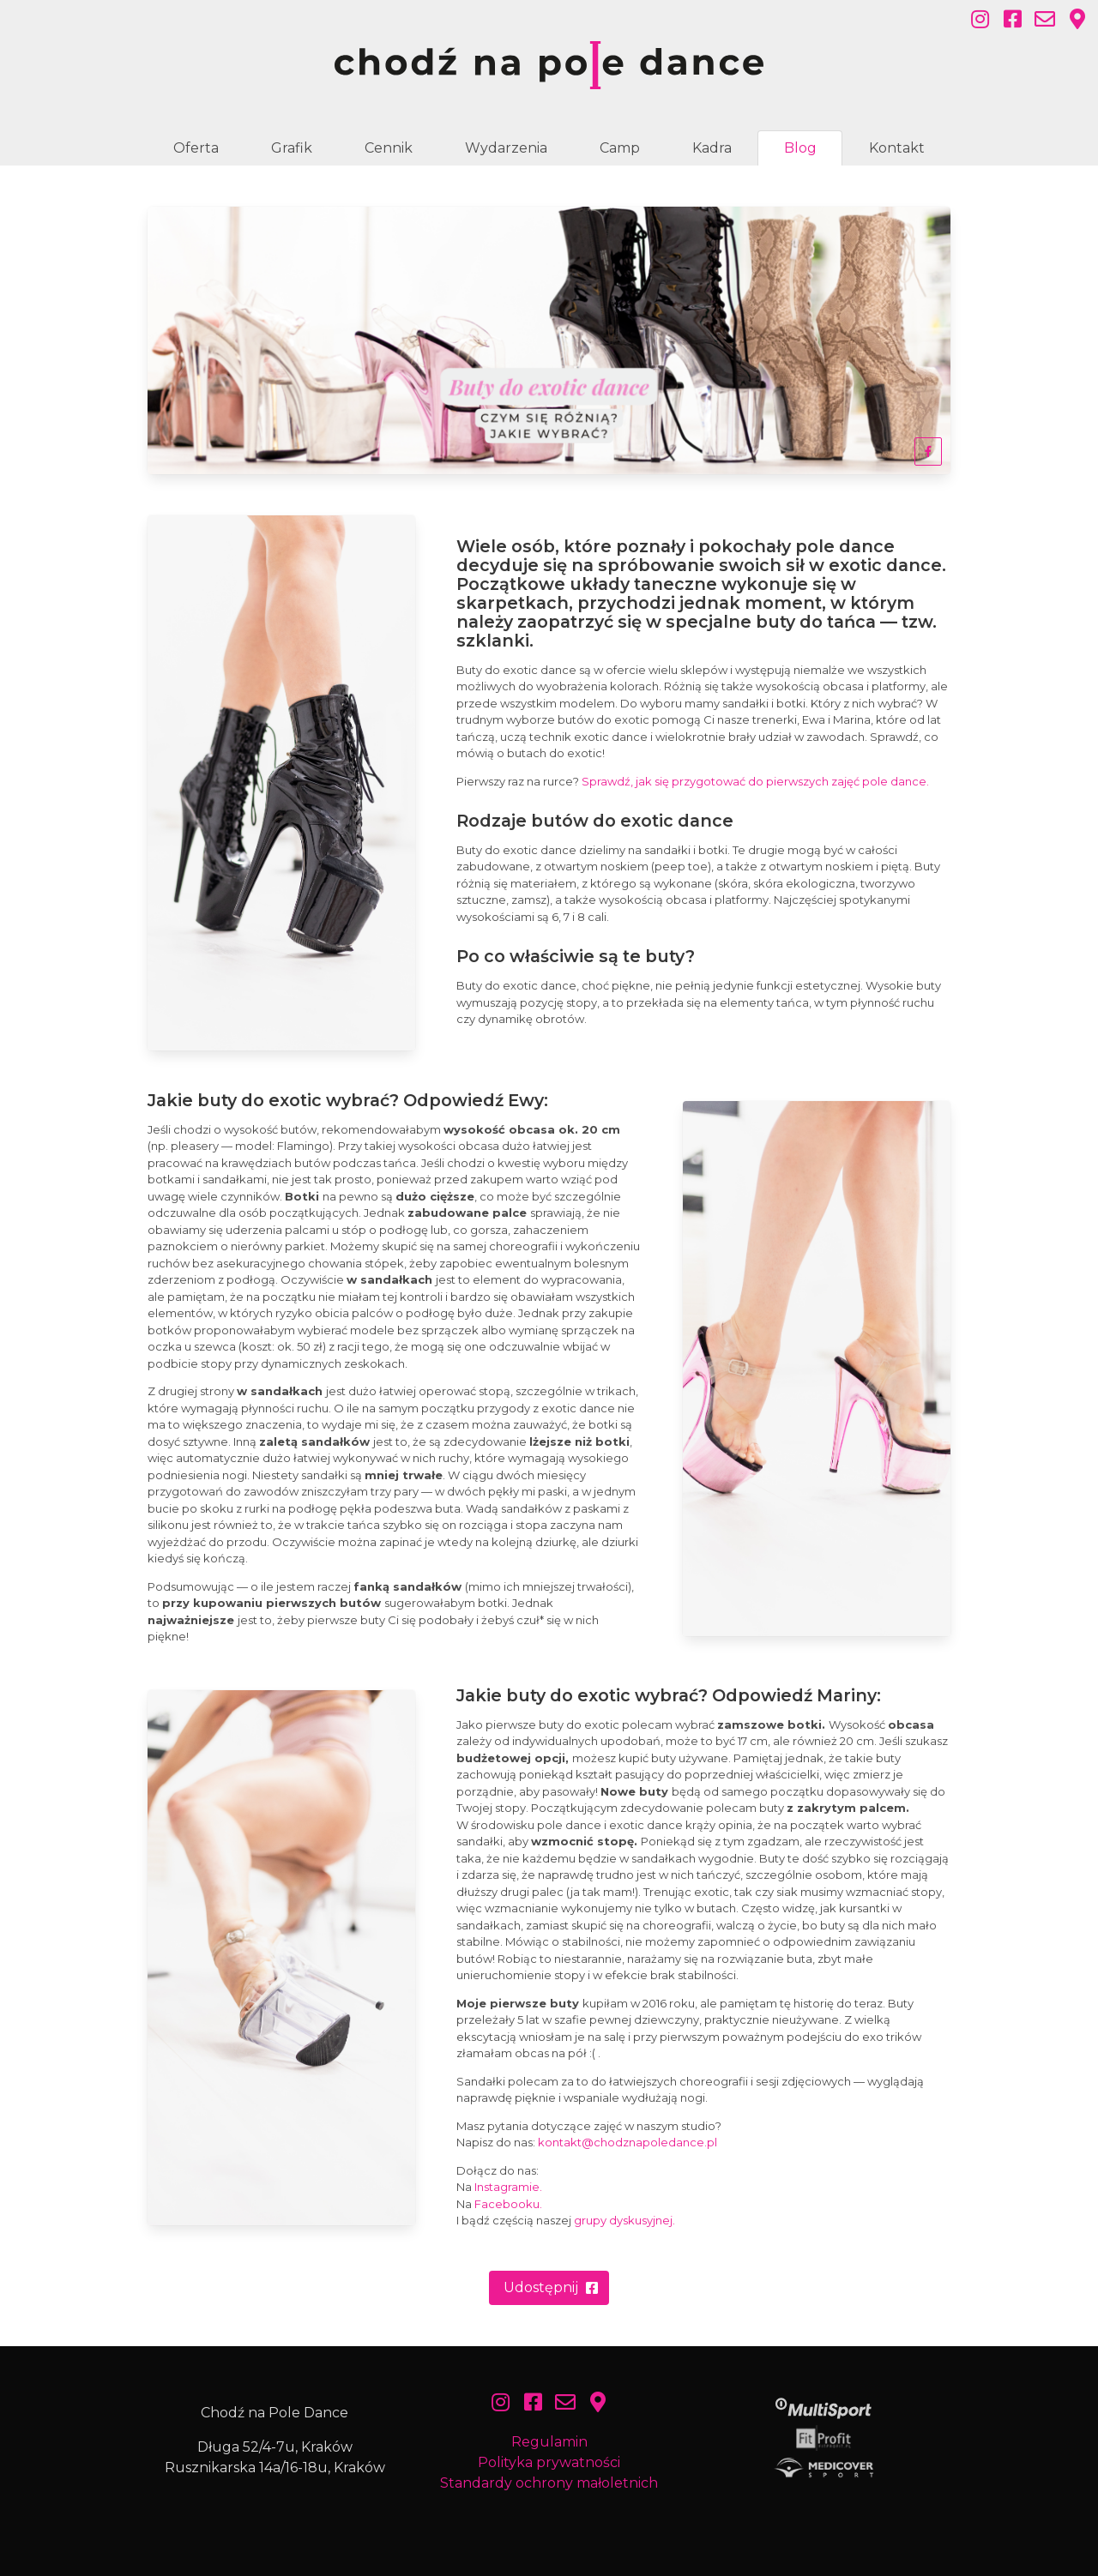  I want to click on Instagramie., so click(508, 2187).